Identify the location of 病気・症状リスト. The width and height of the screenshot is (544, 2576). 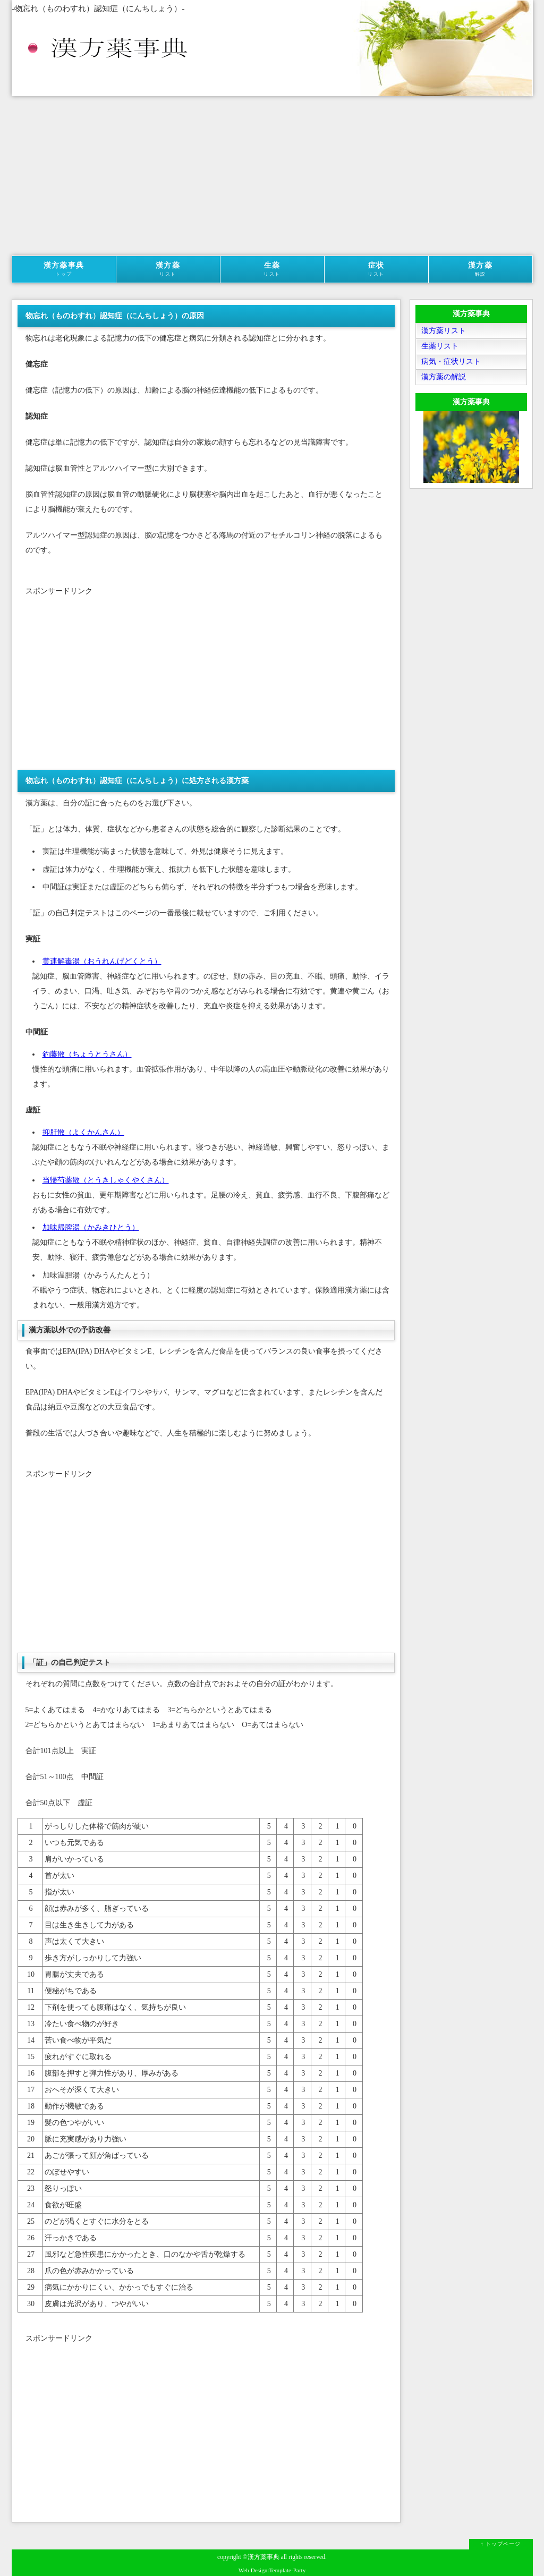
(451, 361).